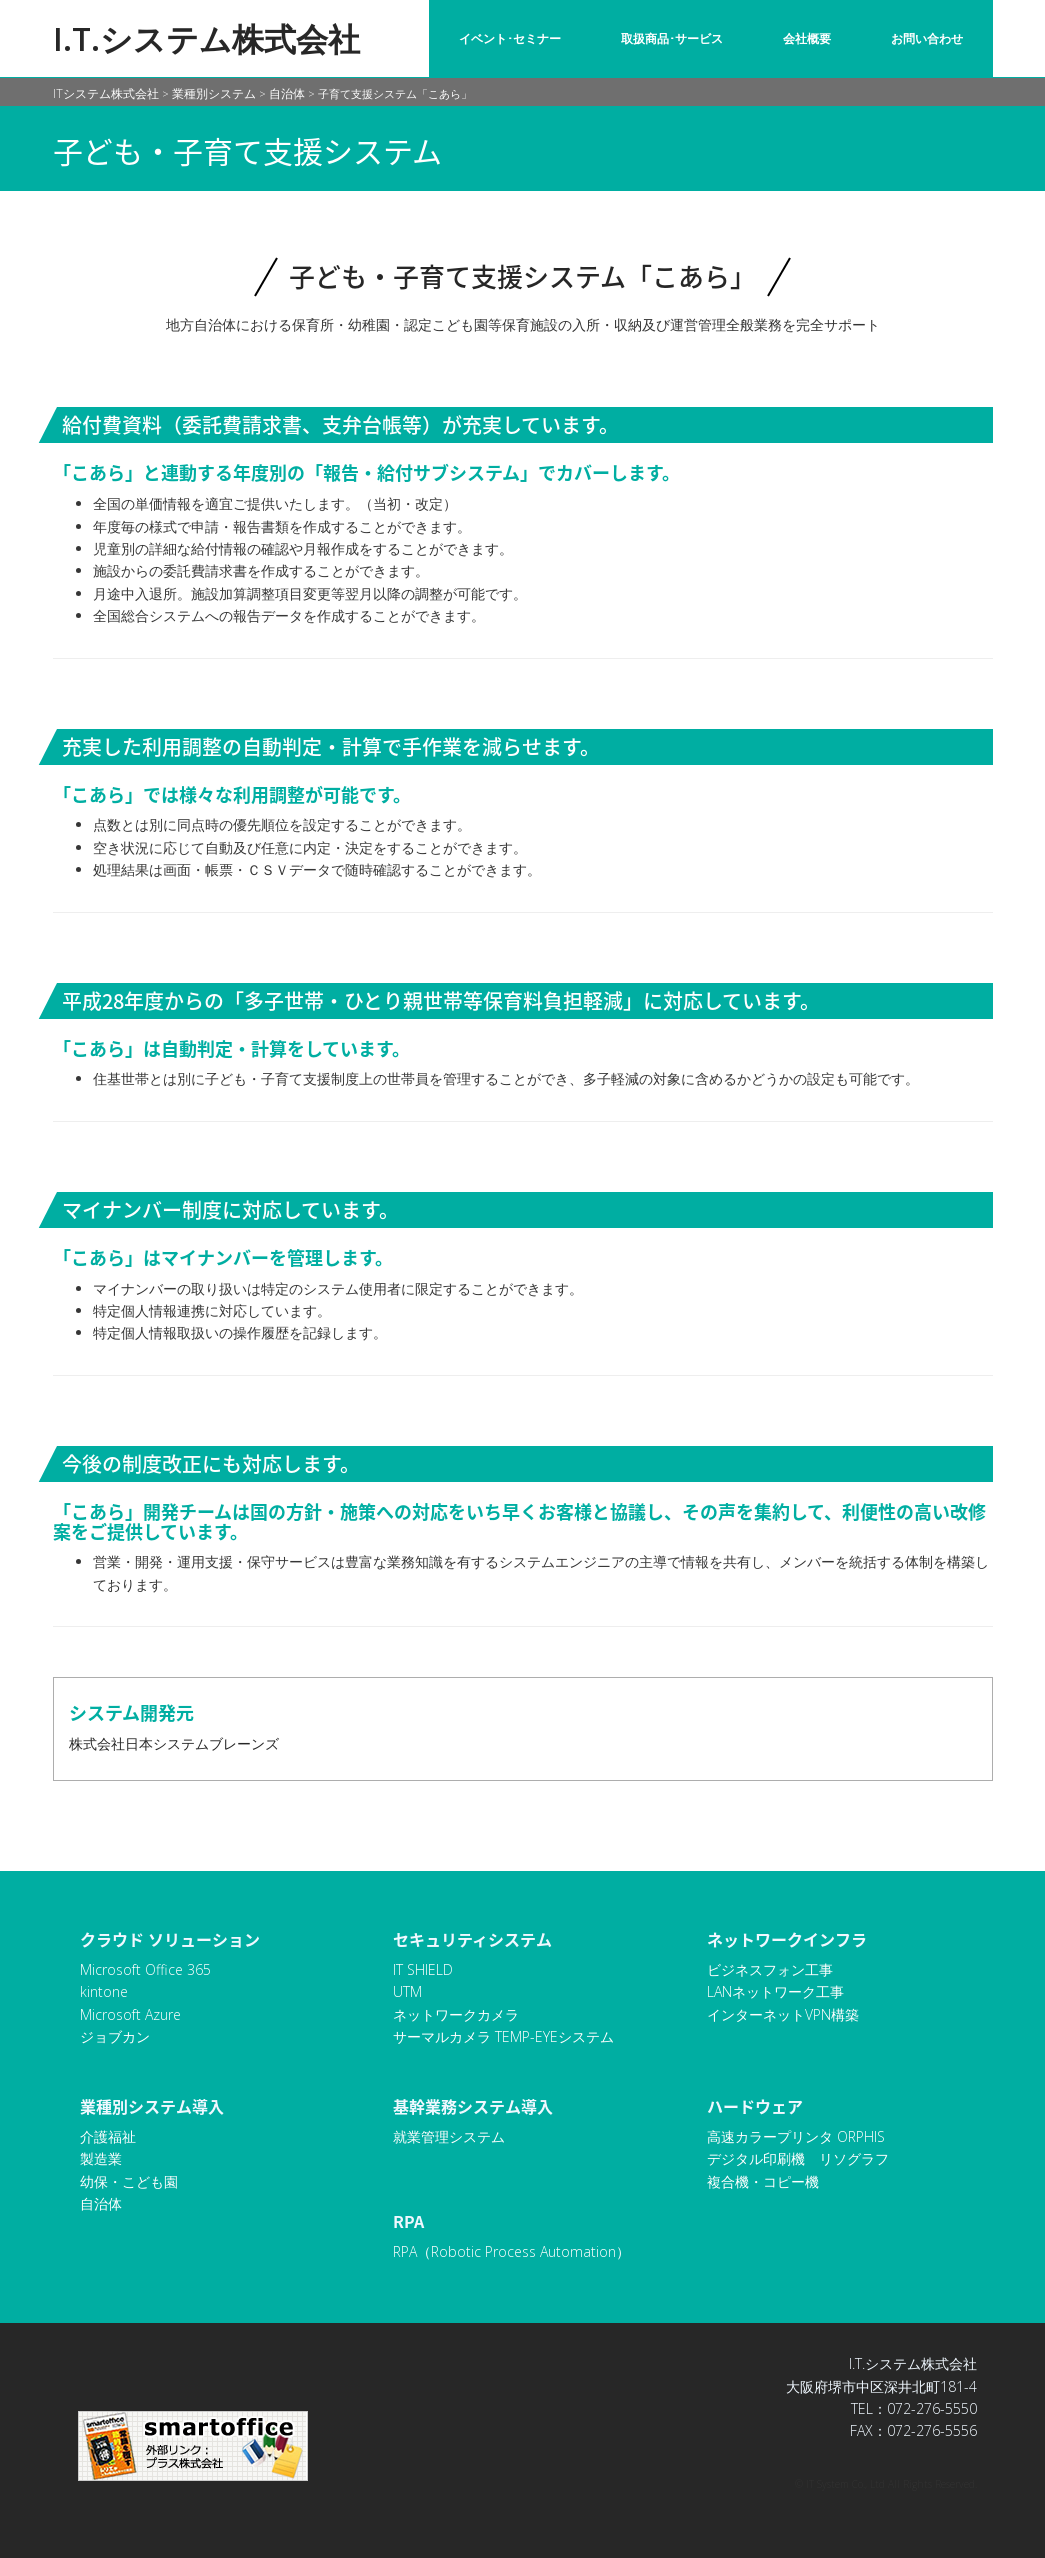 The height and width of the screenshot is (2558, 1045). Describe the element at coordinates (115, 2036) in the screenshot. I see `ジョブカン` at that location.